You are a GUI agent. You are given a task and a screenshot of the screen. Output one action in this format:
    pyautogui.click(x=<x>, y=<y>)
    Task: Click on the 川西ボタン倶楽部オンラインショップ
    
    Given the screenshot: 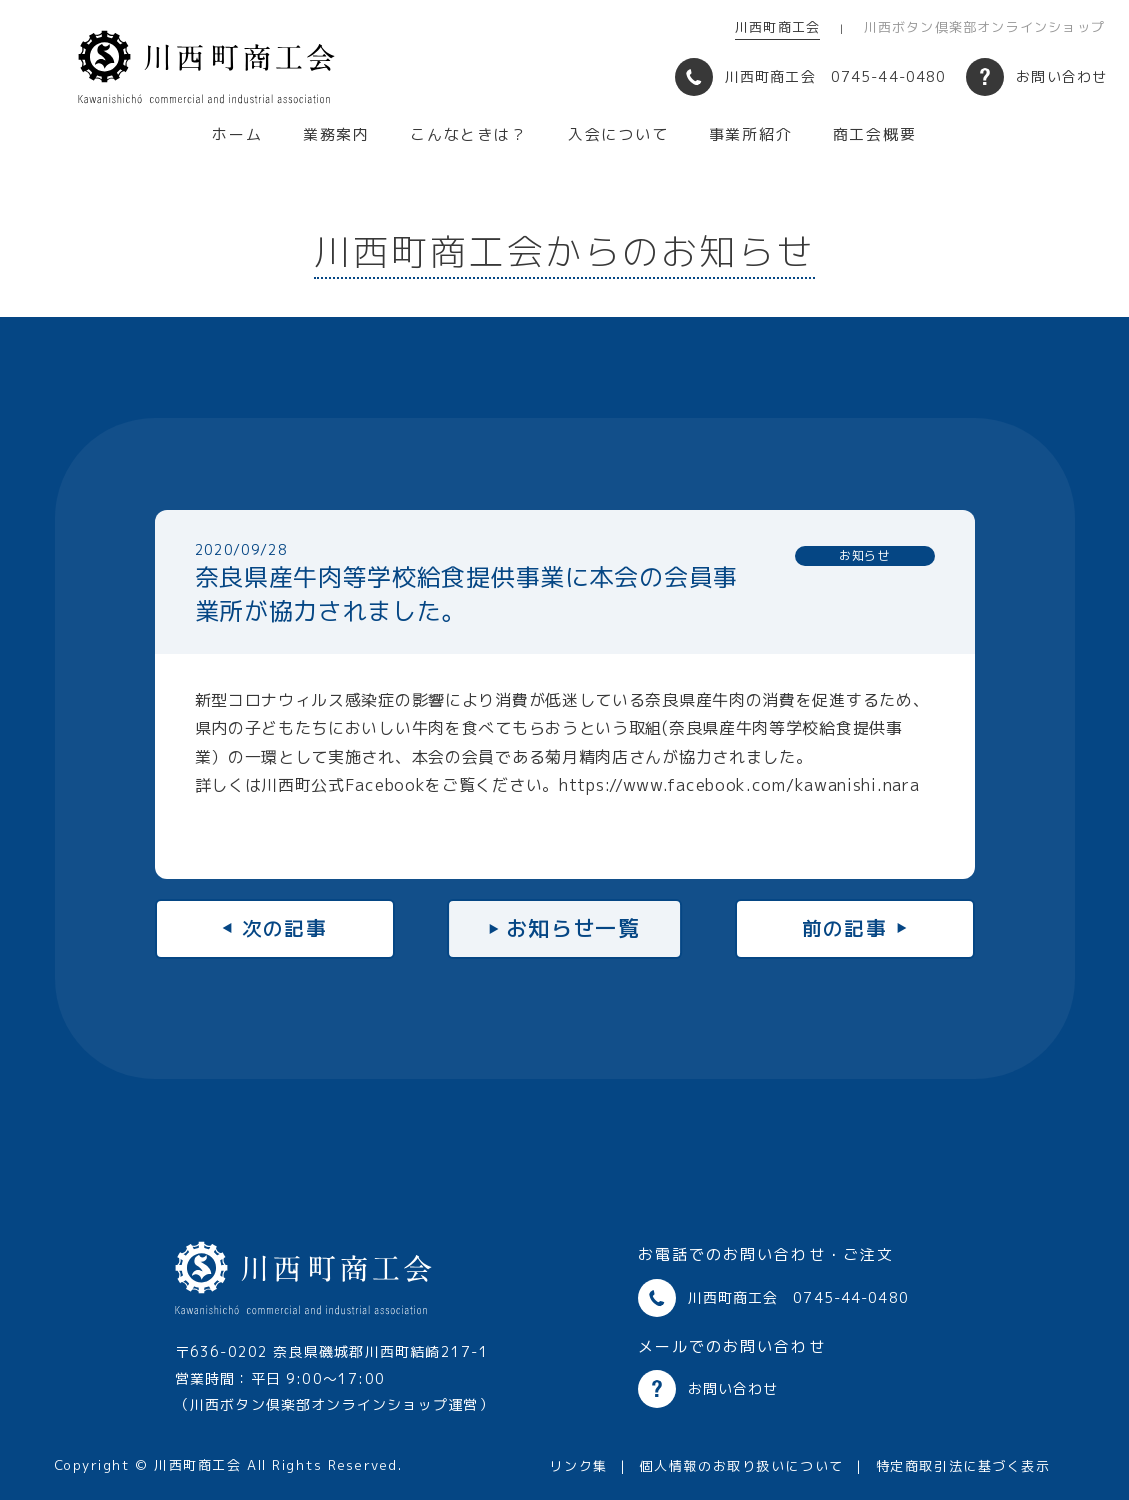 What is the action you would take?
    pyautogui.click(x=984, y=27)
    